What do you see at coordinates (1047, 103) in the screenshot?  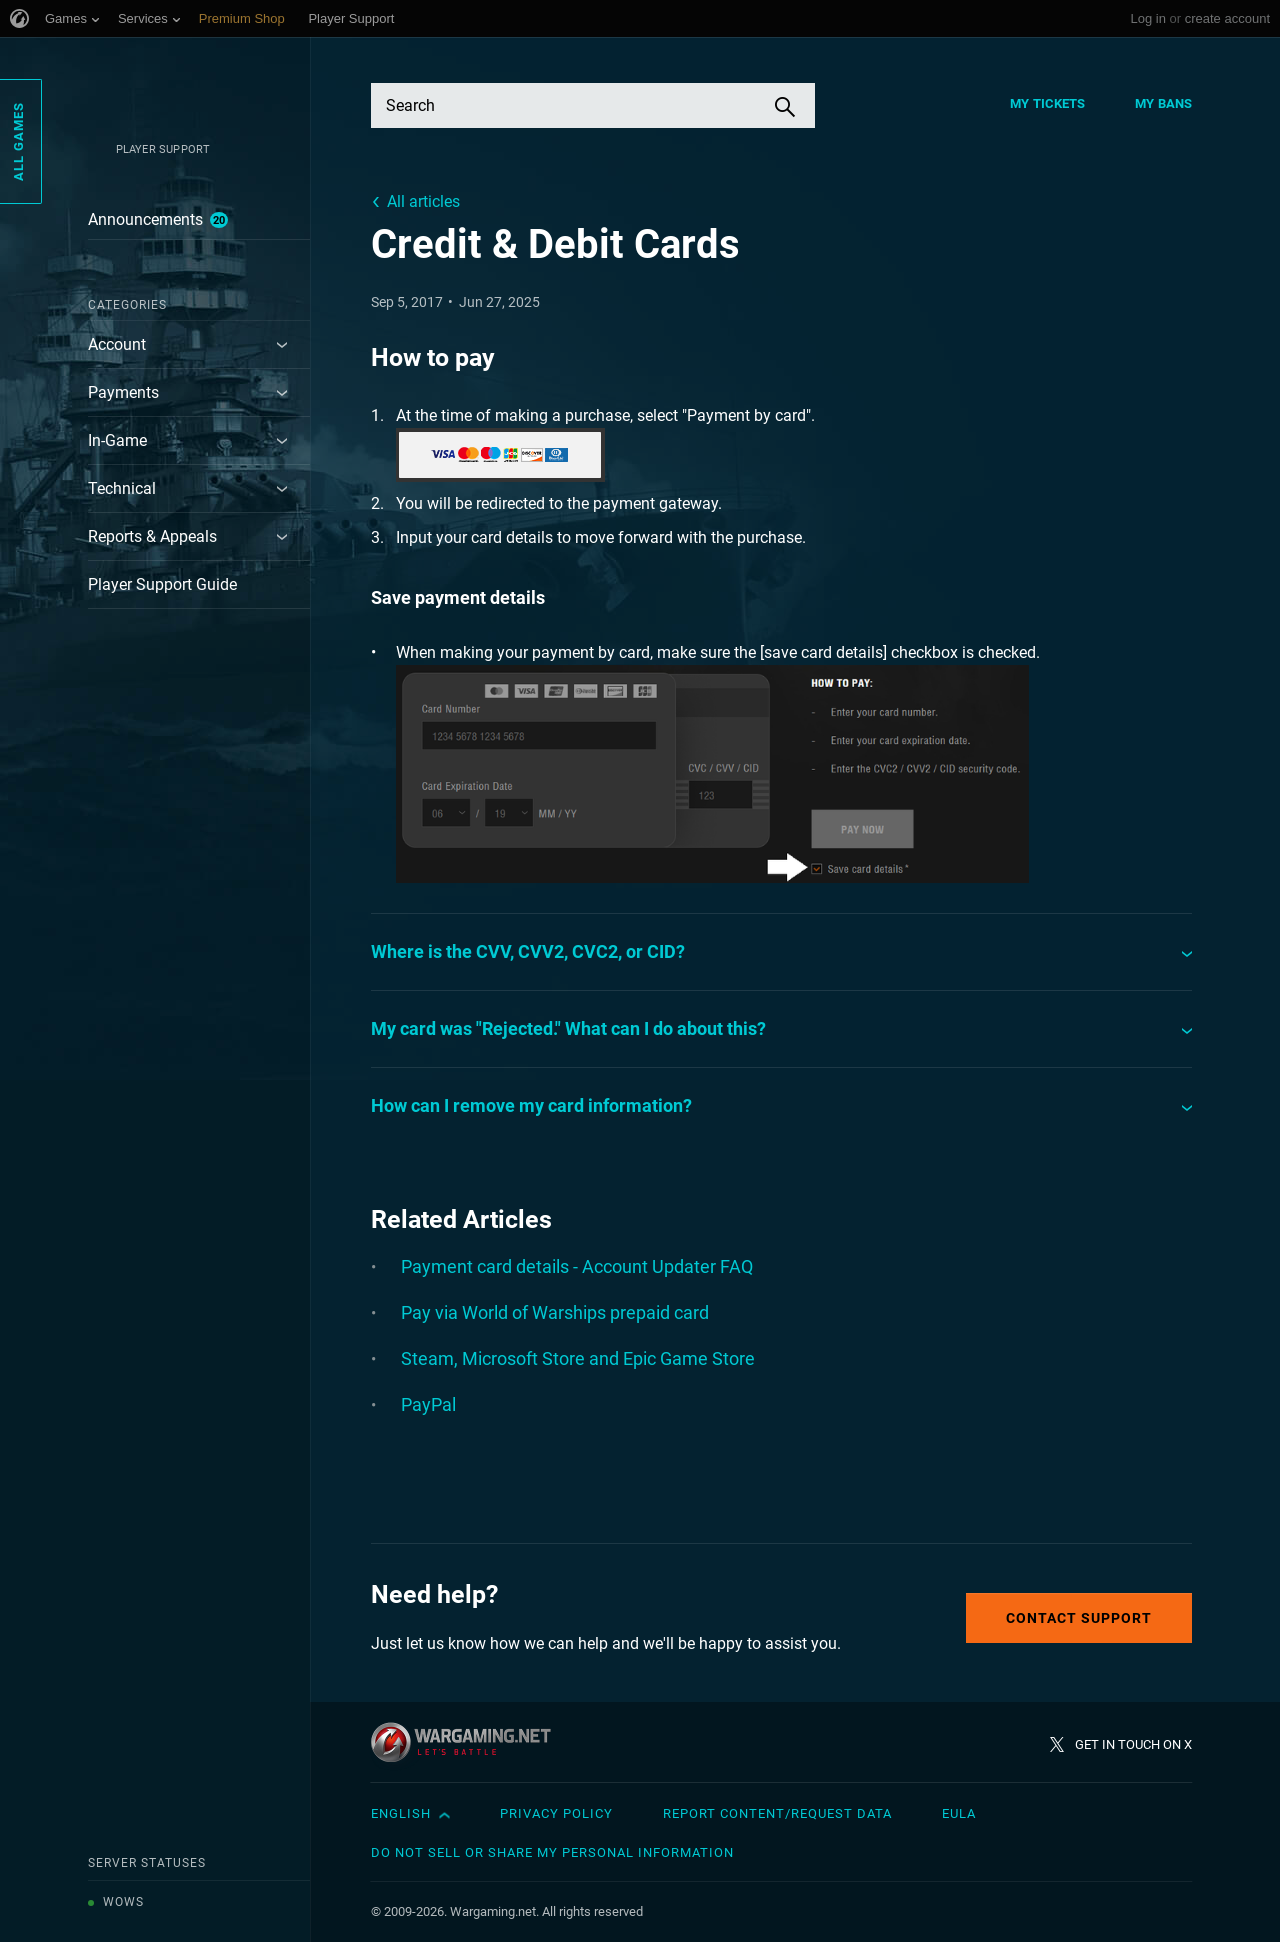 I see `My Tickets` at bounding box center [1047, 103].